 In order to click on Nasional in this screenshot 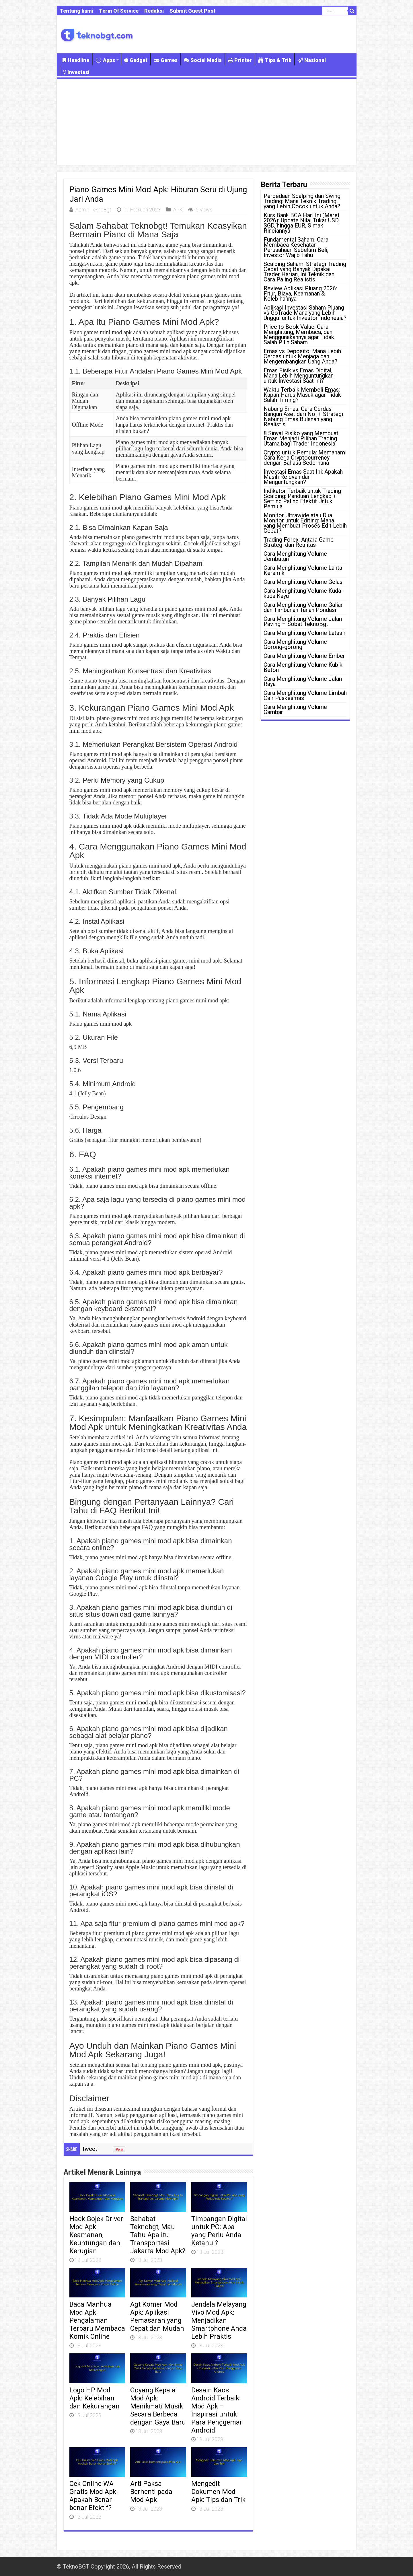, I will do `click(312, 60)`.